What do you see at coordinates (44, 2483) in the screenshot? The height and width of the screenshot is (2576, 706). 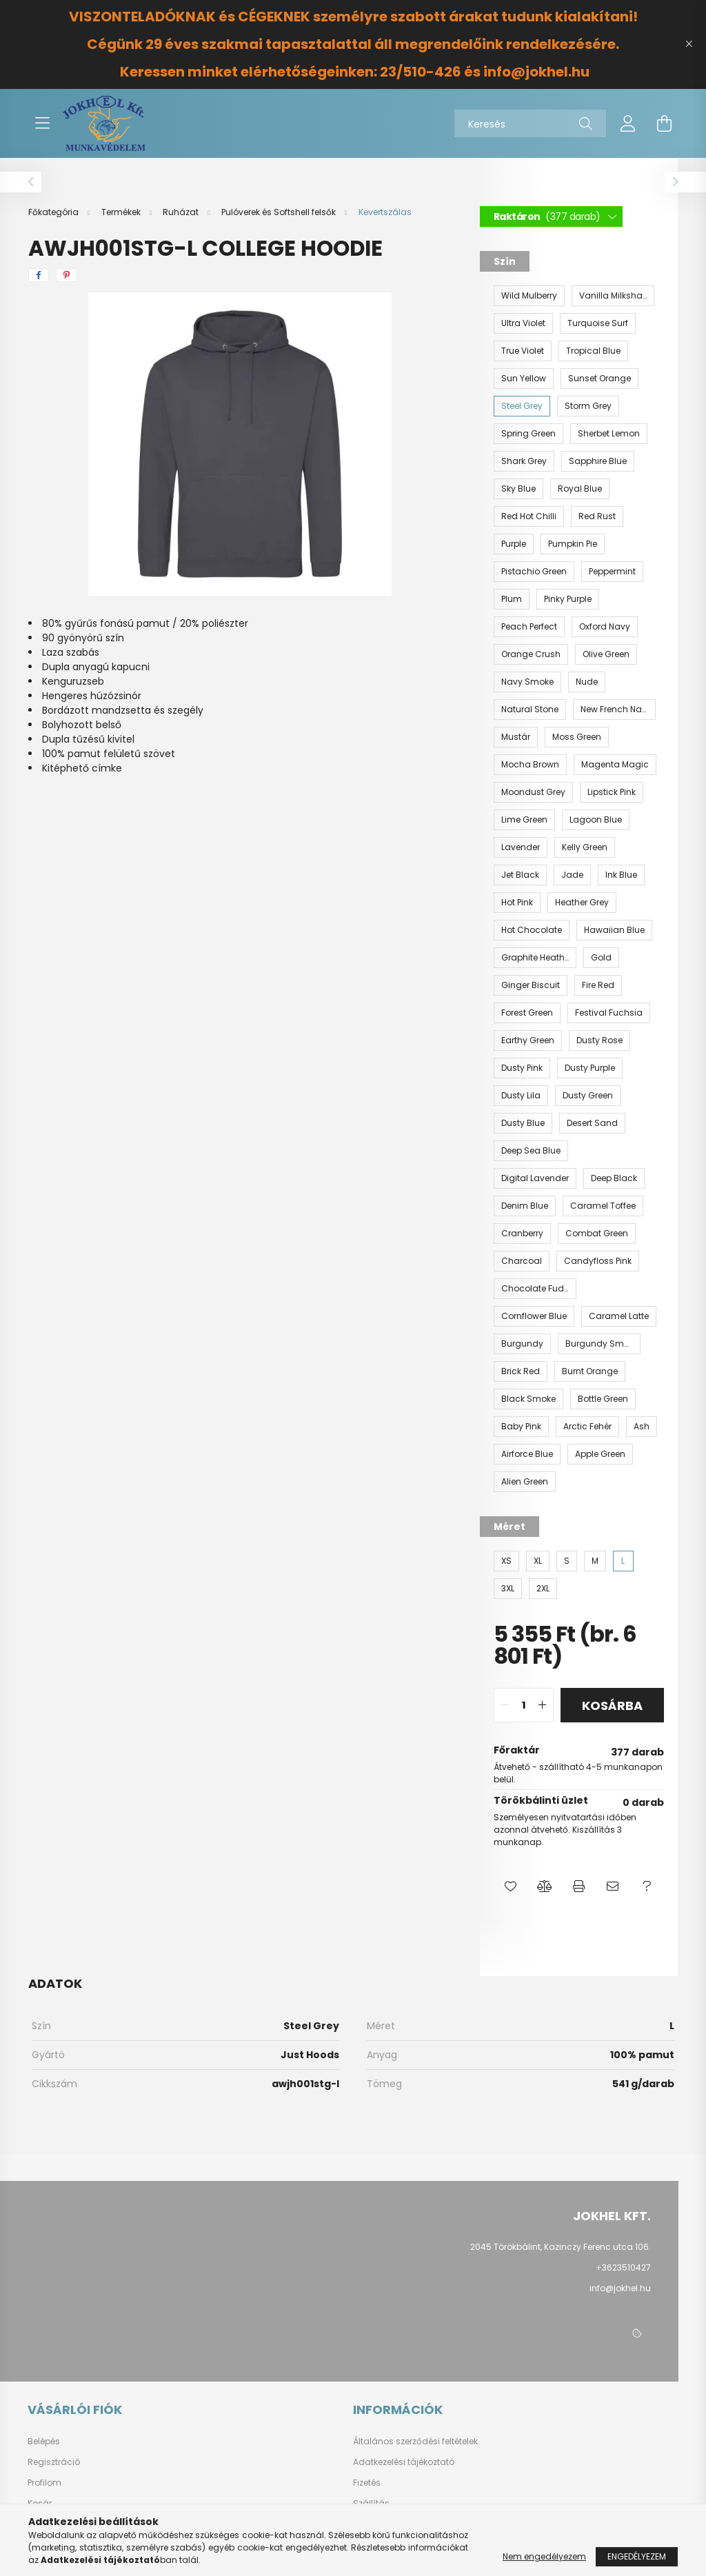 I see `Profilom` at bounding box center [44, 2483].